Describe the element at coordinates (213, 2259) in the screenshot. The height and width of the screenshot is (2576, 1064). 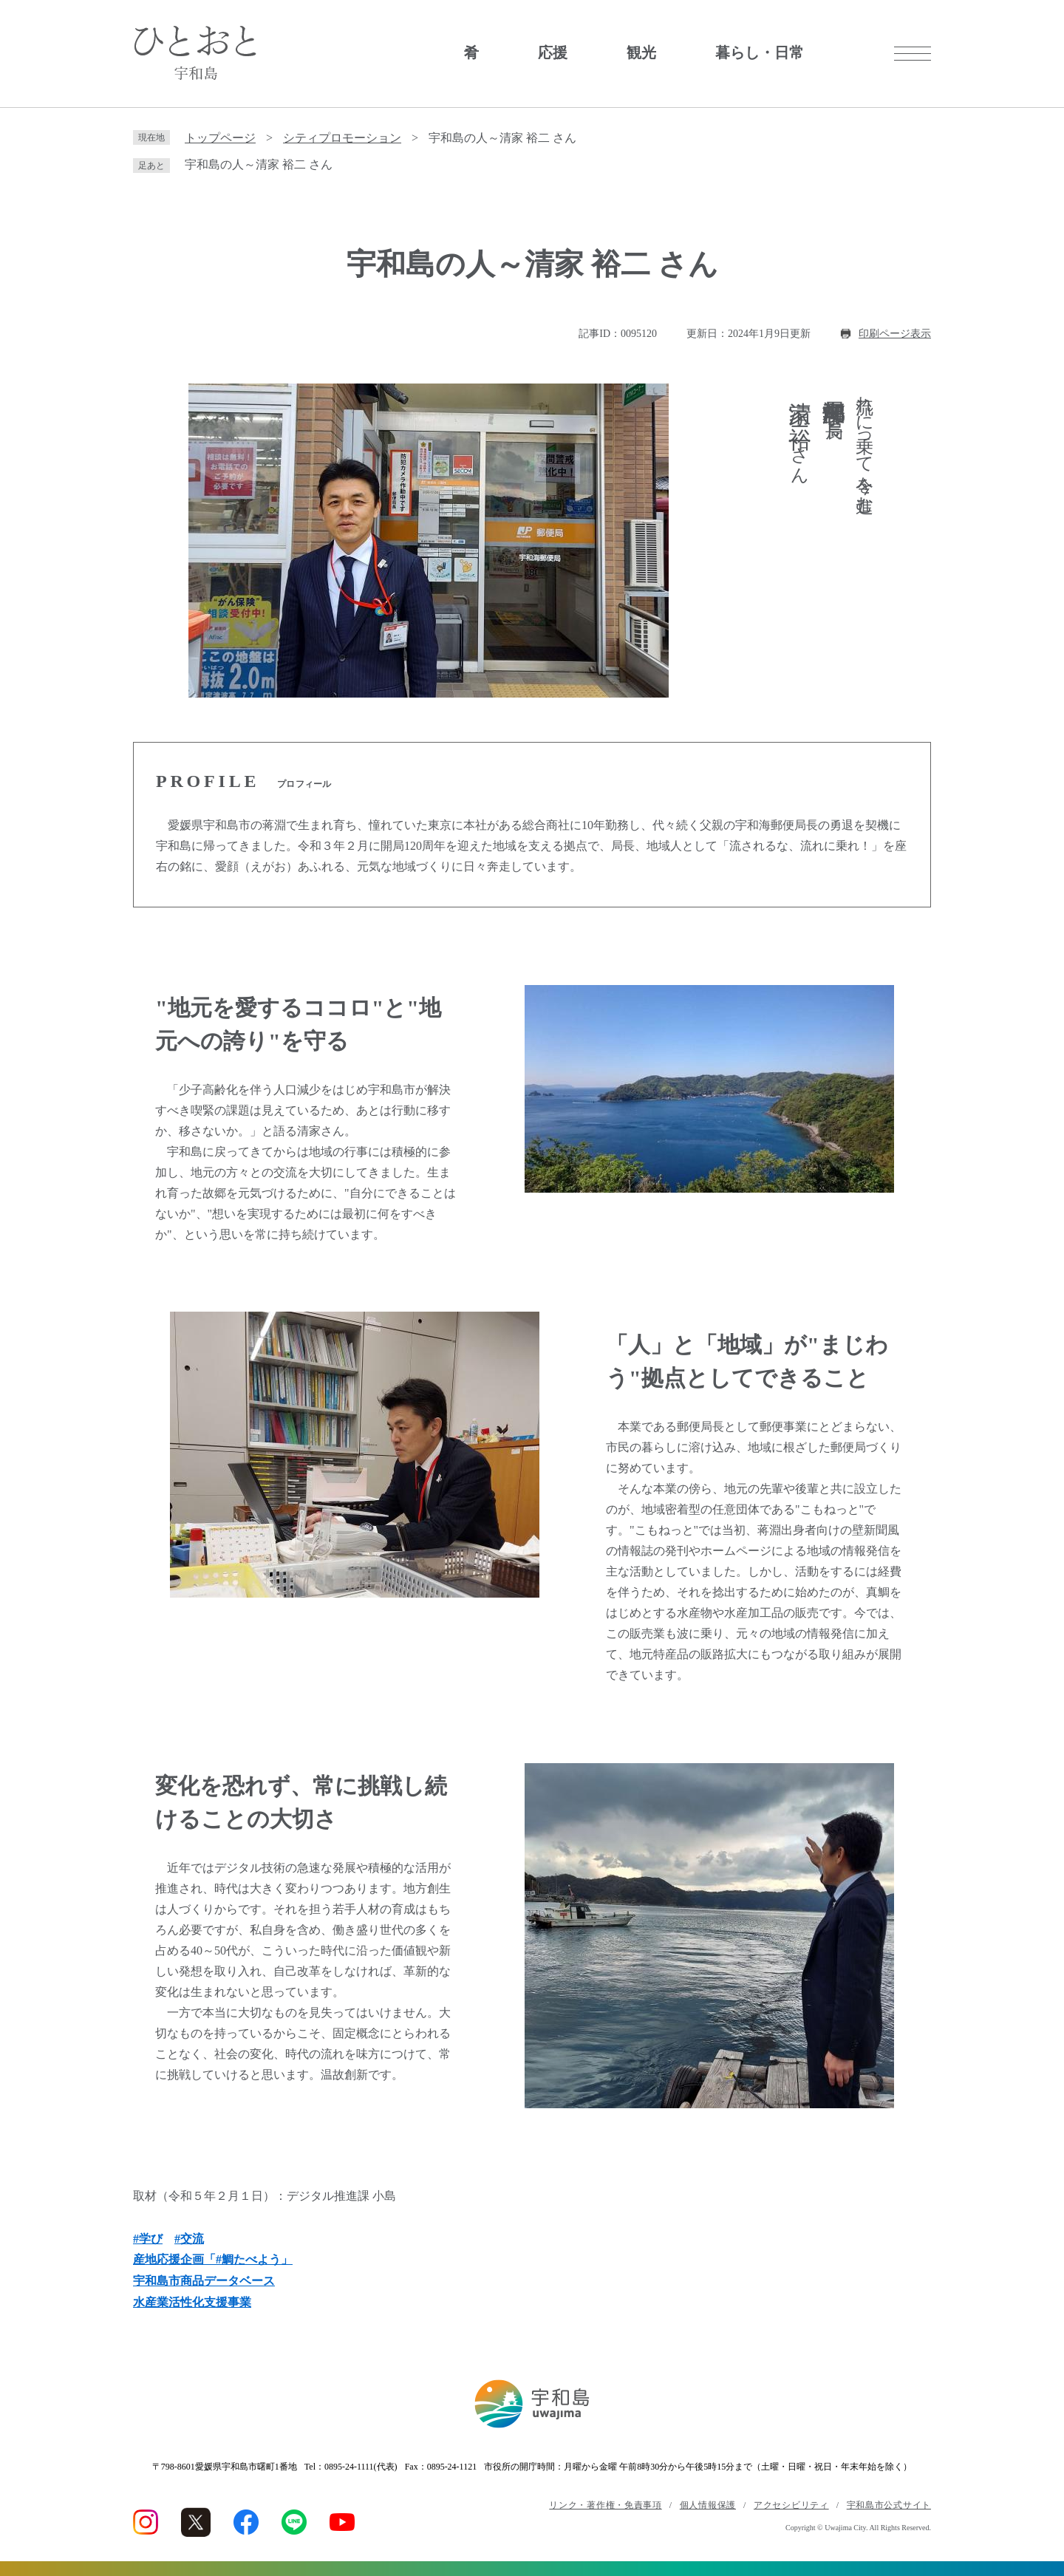
I see `産地応援企画「#鯛たべよう」` at that location.